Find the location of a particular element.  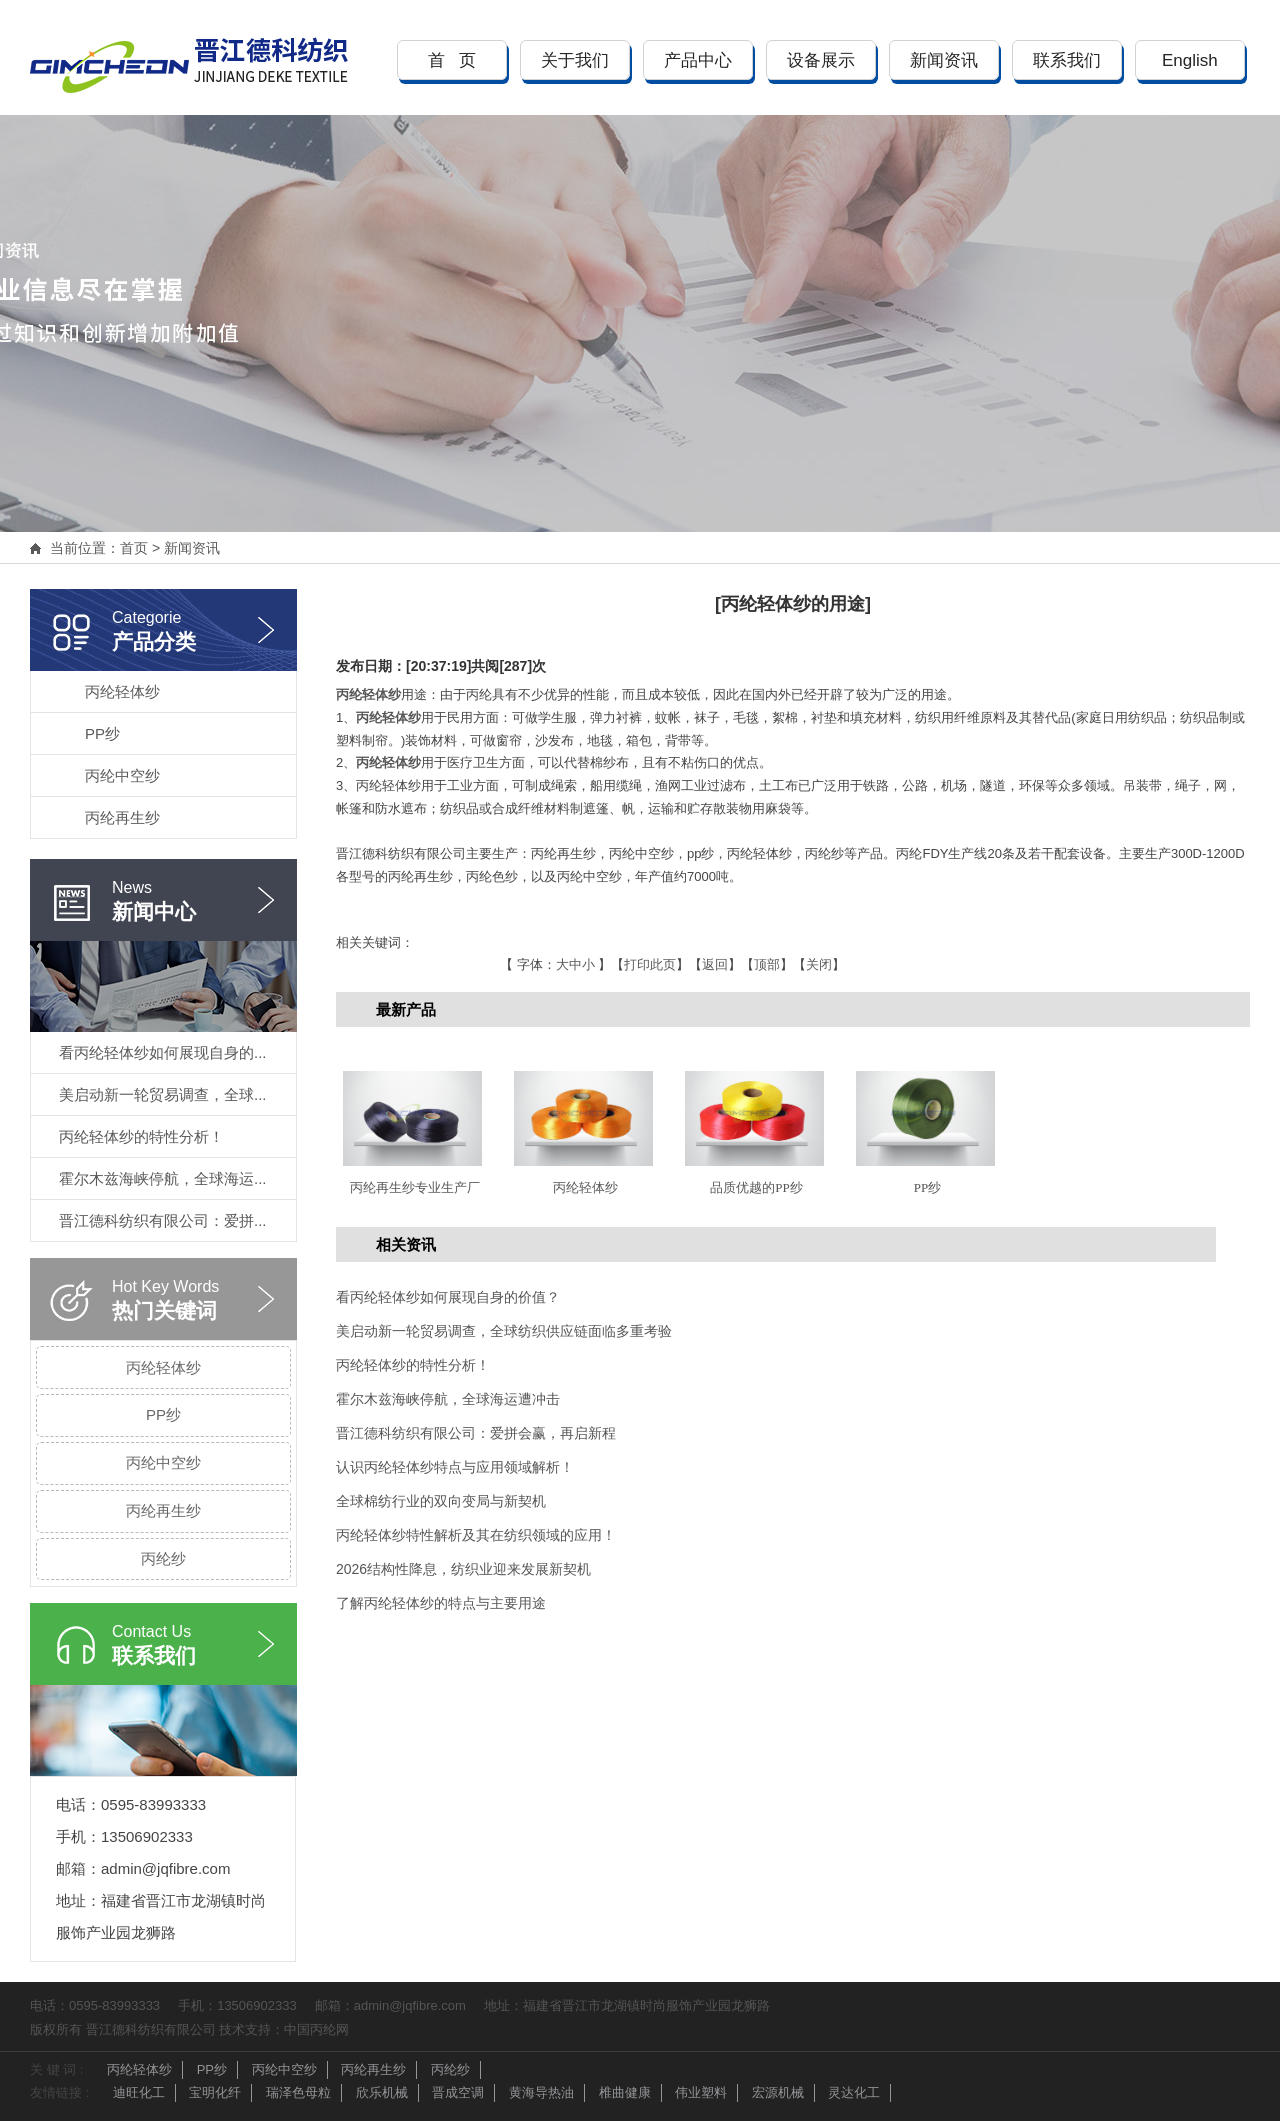

迪旺化工 is located at coordinates (139, 2092).